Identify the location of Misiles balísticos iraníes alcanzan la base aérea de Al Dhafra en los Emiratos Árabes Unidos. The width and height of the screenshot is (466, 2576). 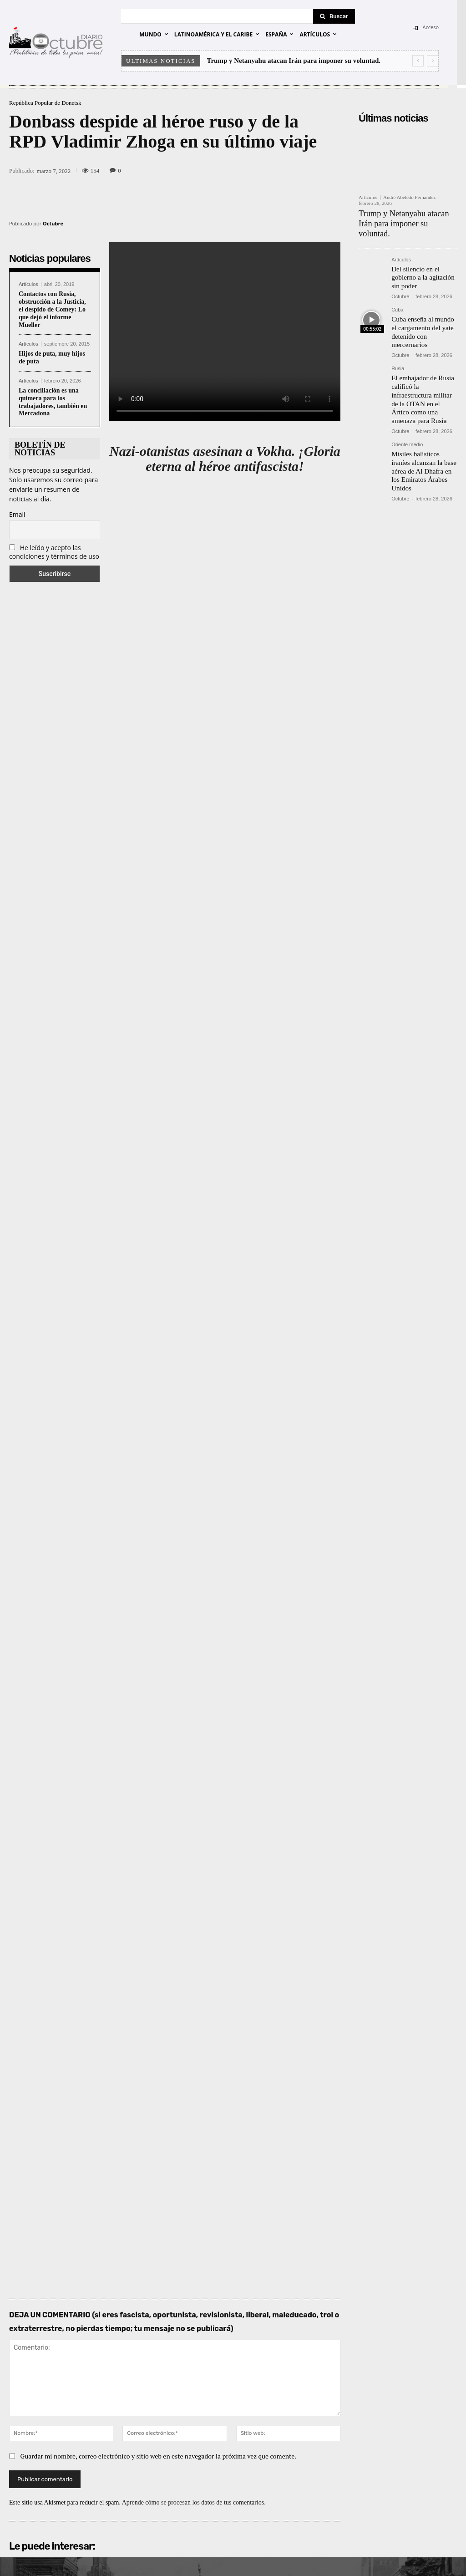
(423, 433).